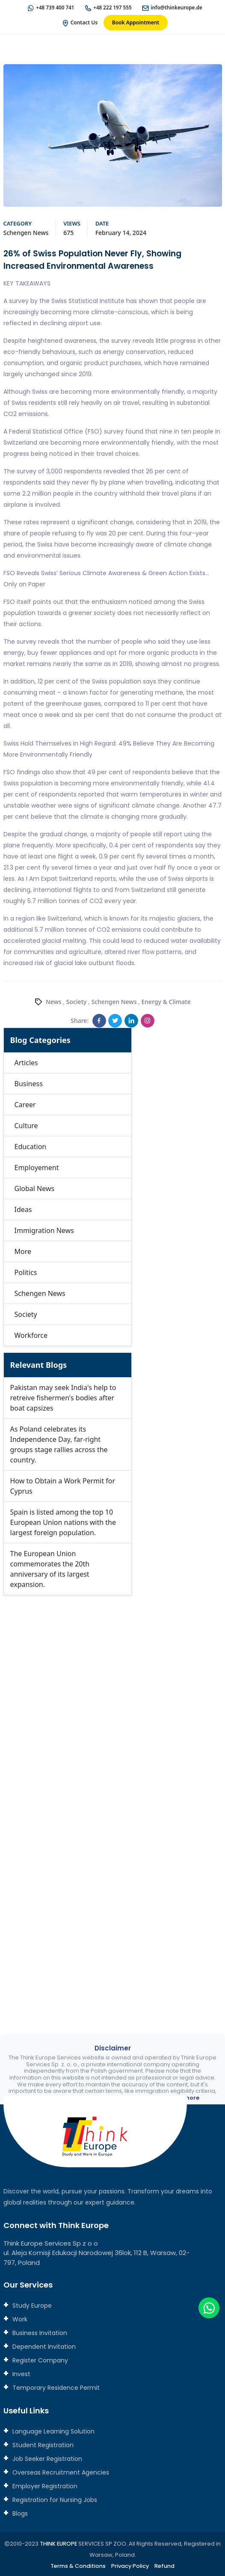  I want to click on Business, so click(29, 1084).